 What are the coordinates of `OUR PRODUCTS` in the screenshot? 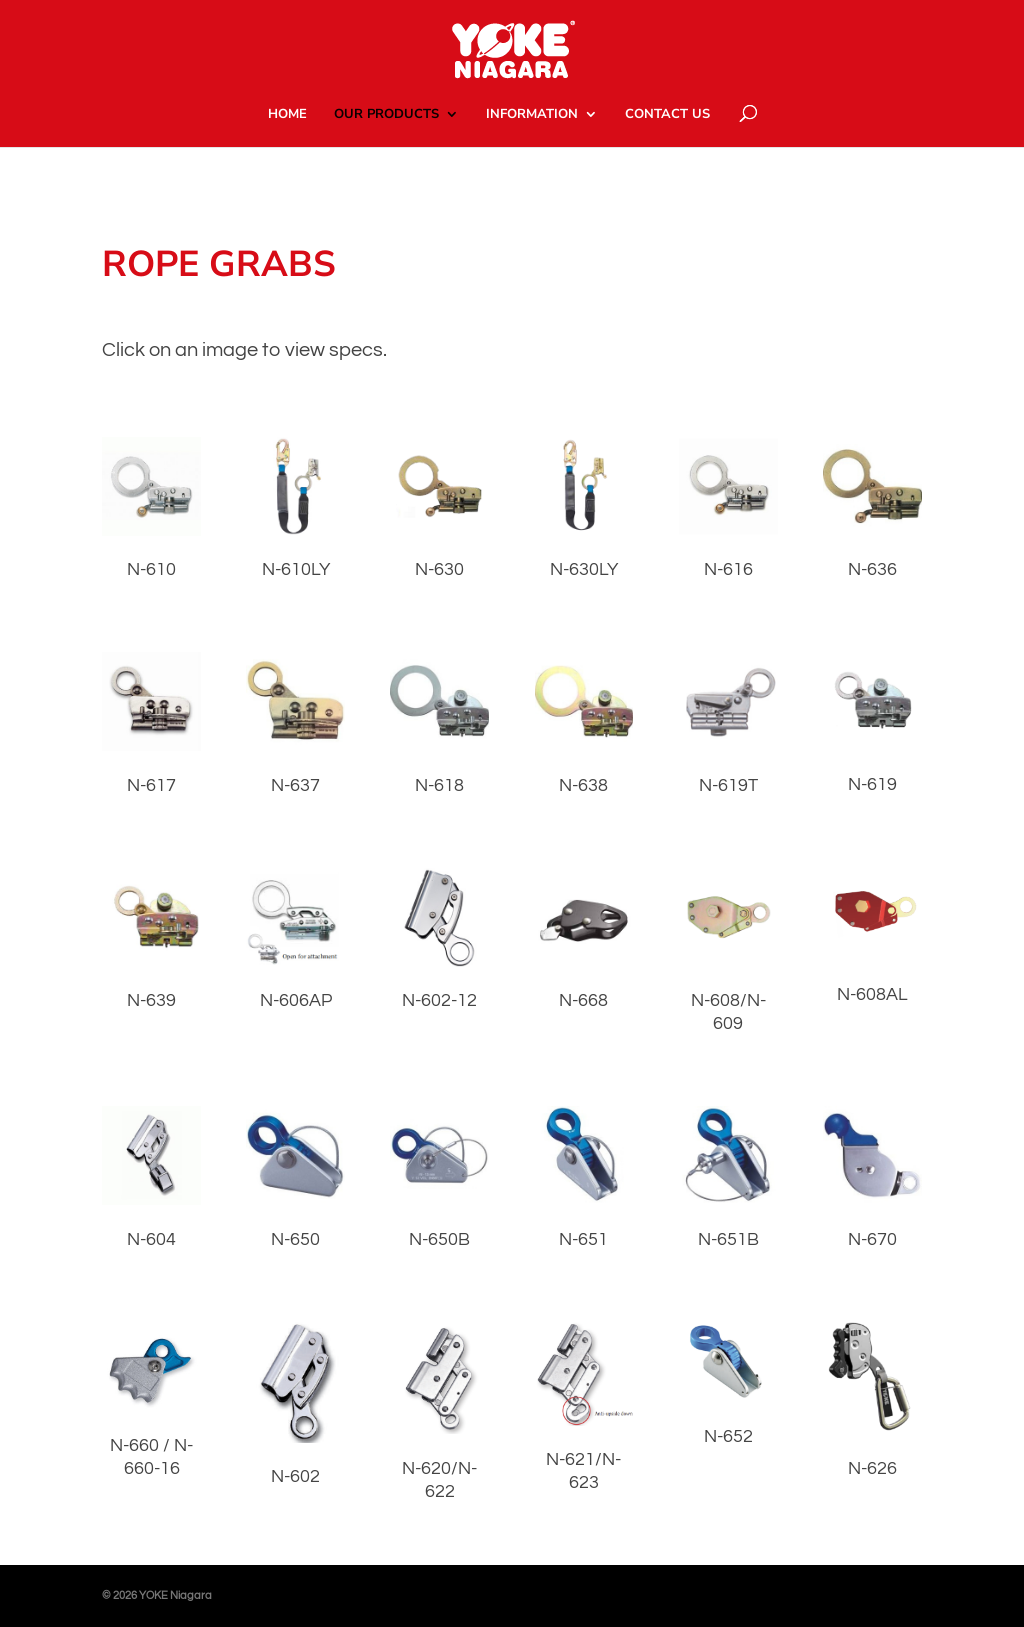 It's located at (386, 115).